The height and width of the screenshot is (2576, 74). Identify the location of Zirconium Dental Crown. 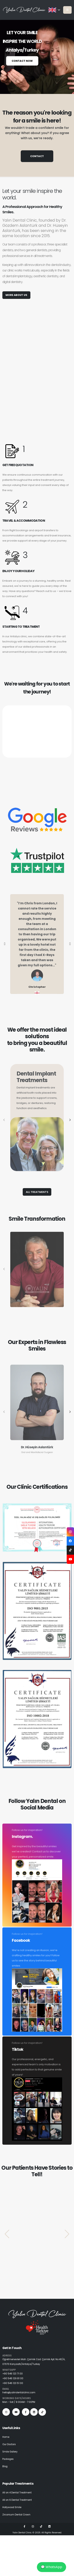
(16, 2514).